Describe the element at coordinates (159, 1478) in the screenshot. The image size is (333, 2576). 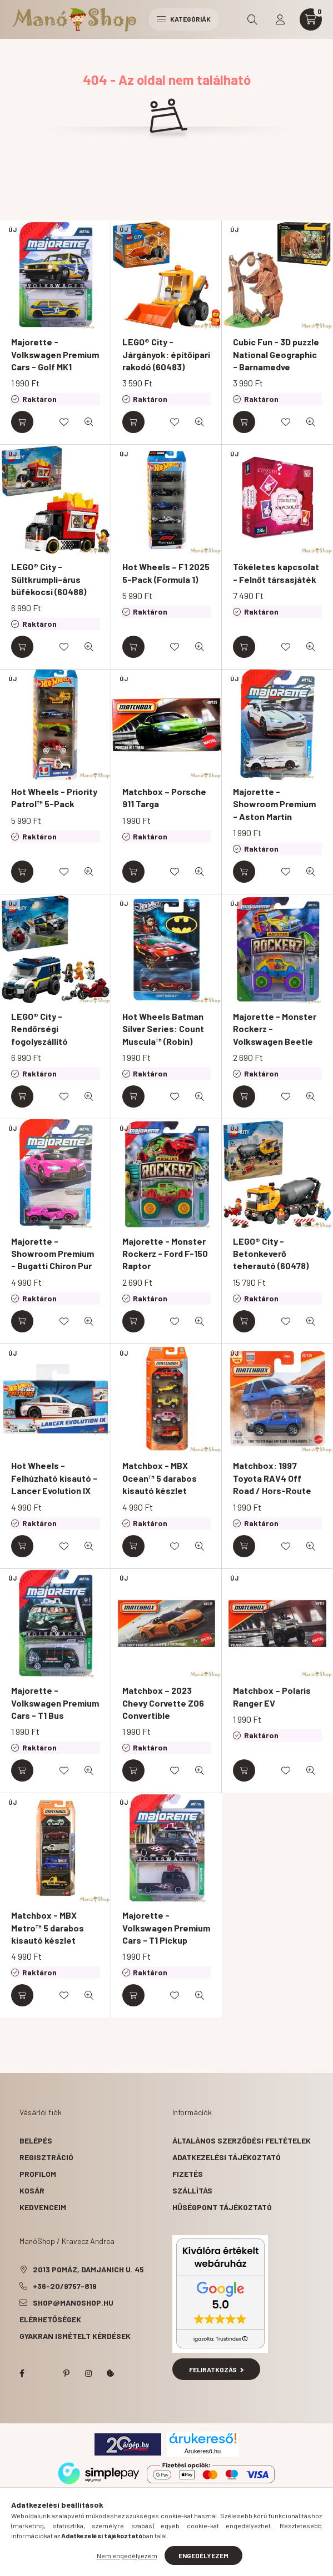
I see `Matchbox - MBX Ocean™ 5 darabos kisautó készlet` at that location.